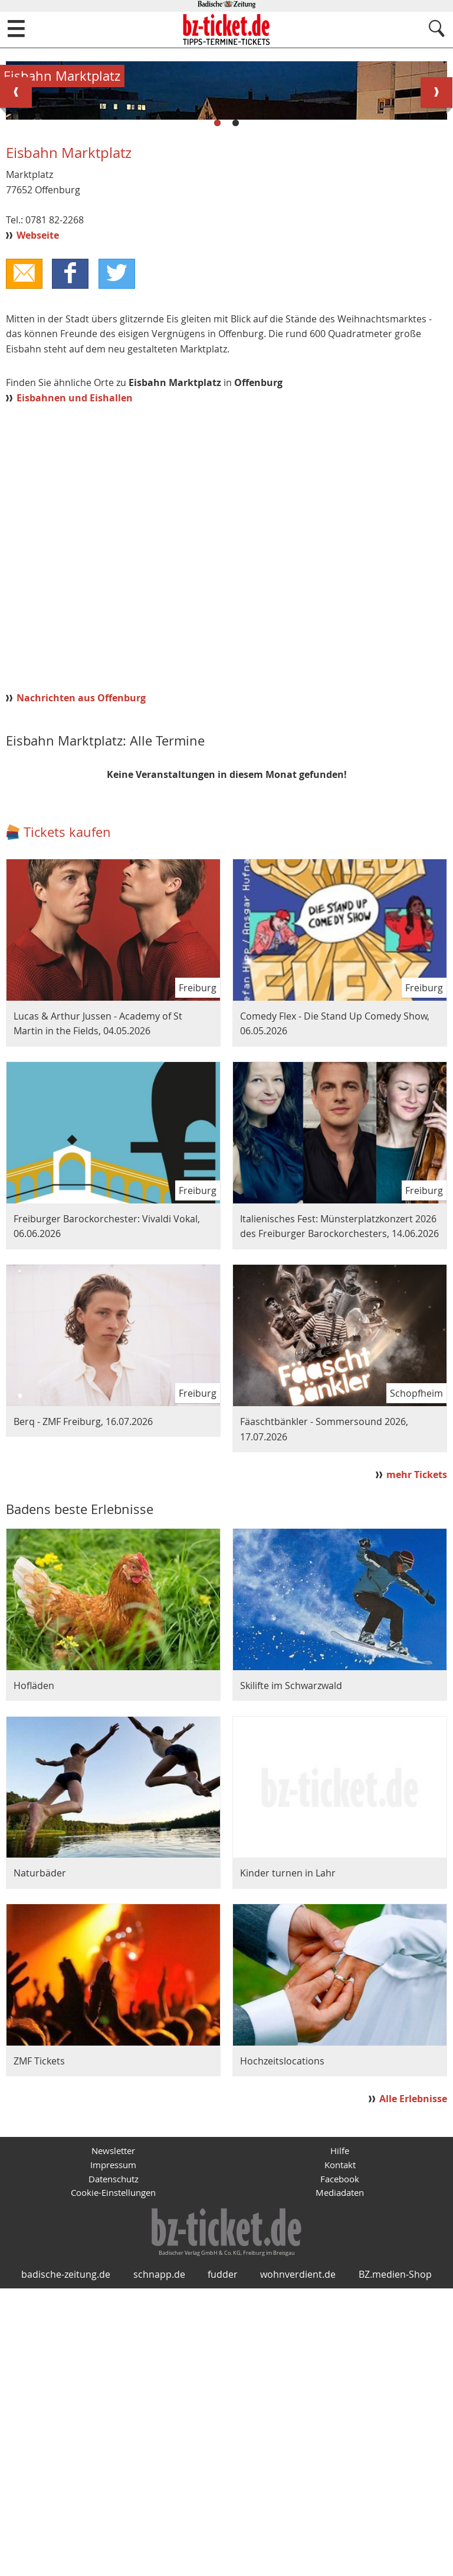 This screenshot has width=453, height=2576. I want to click on Facebook, so click(340, 2448).